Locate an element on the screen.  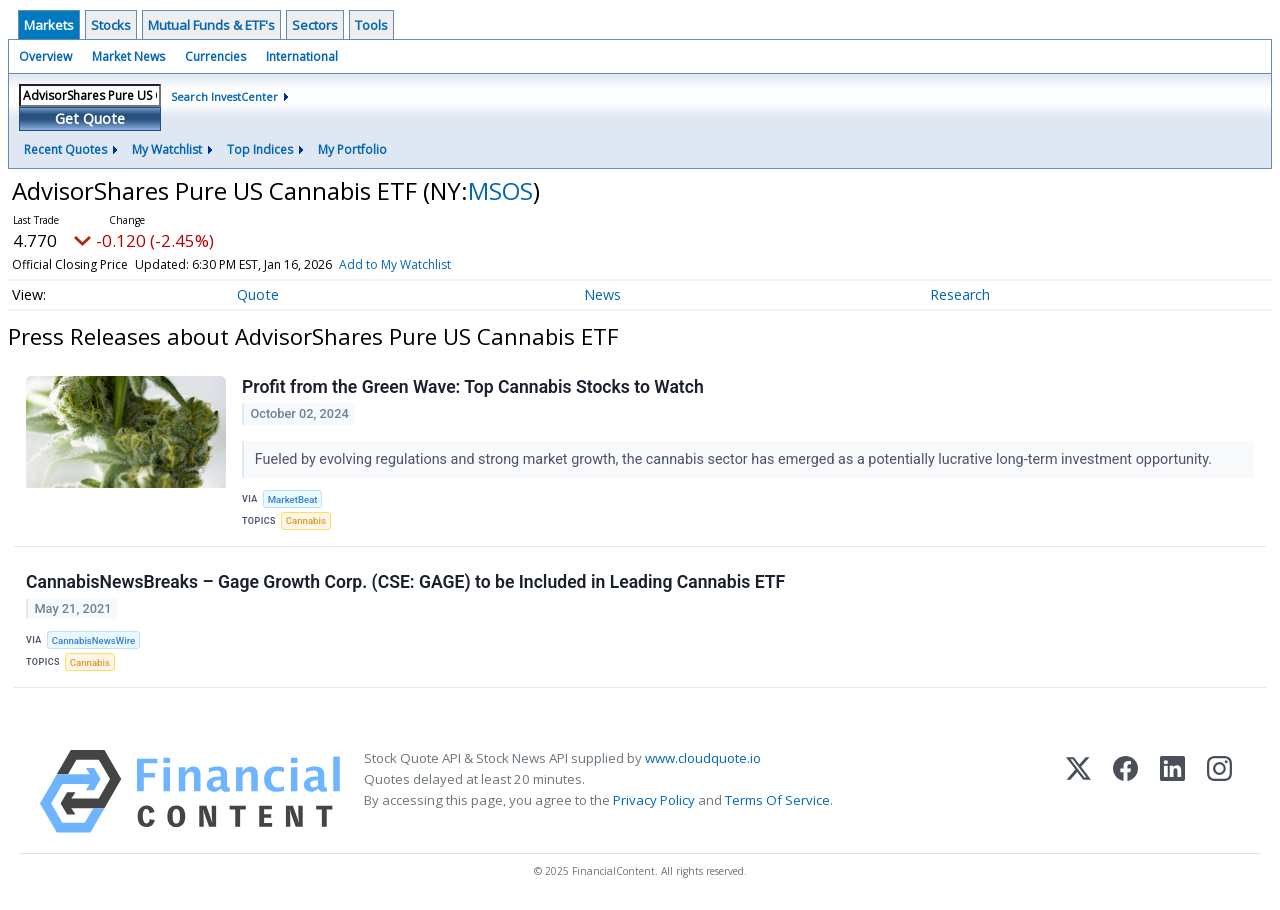
[X (Twitter)] is located at coordinates (1078, 791).